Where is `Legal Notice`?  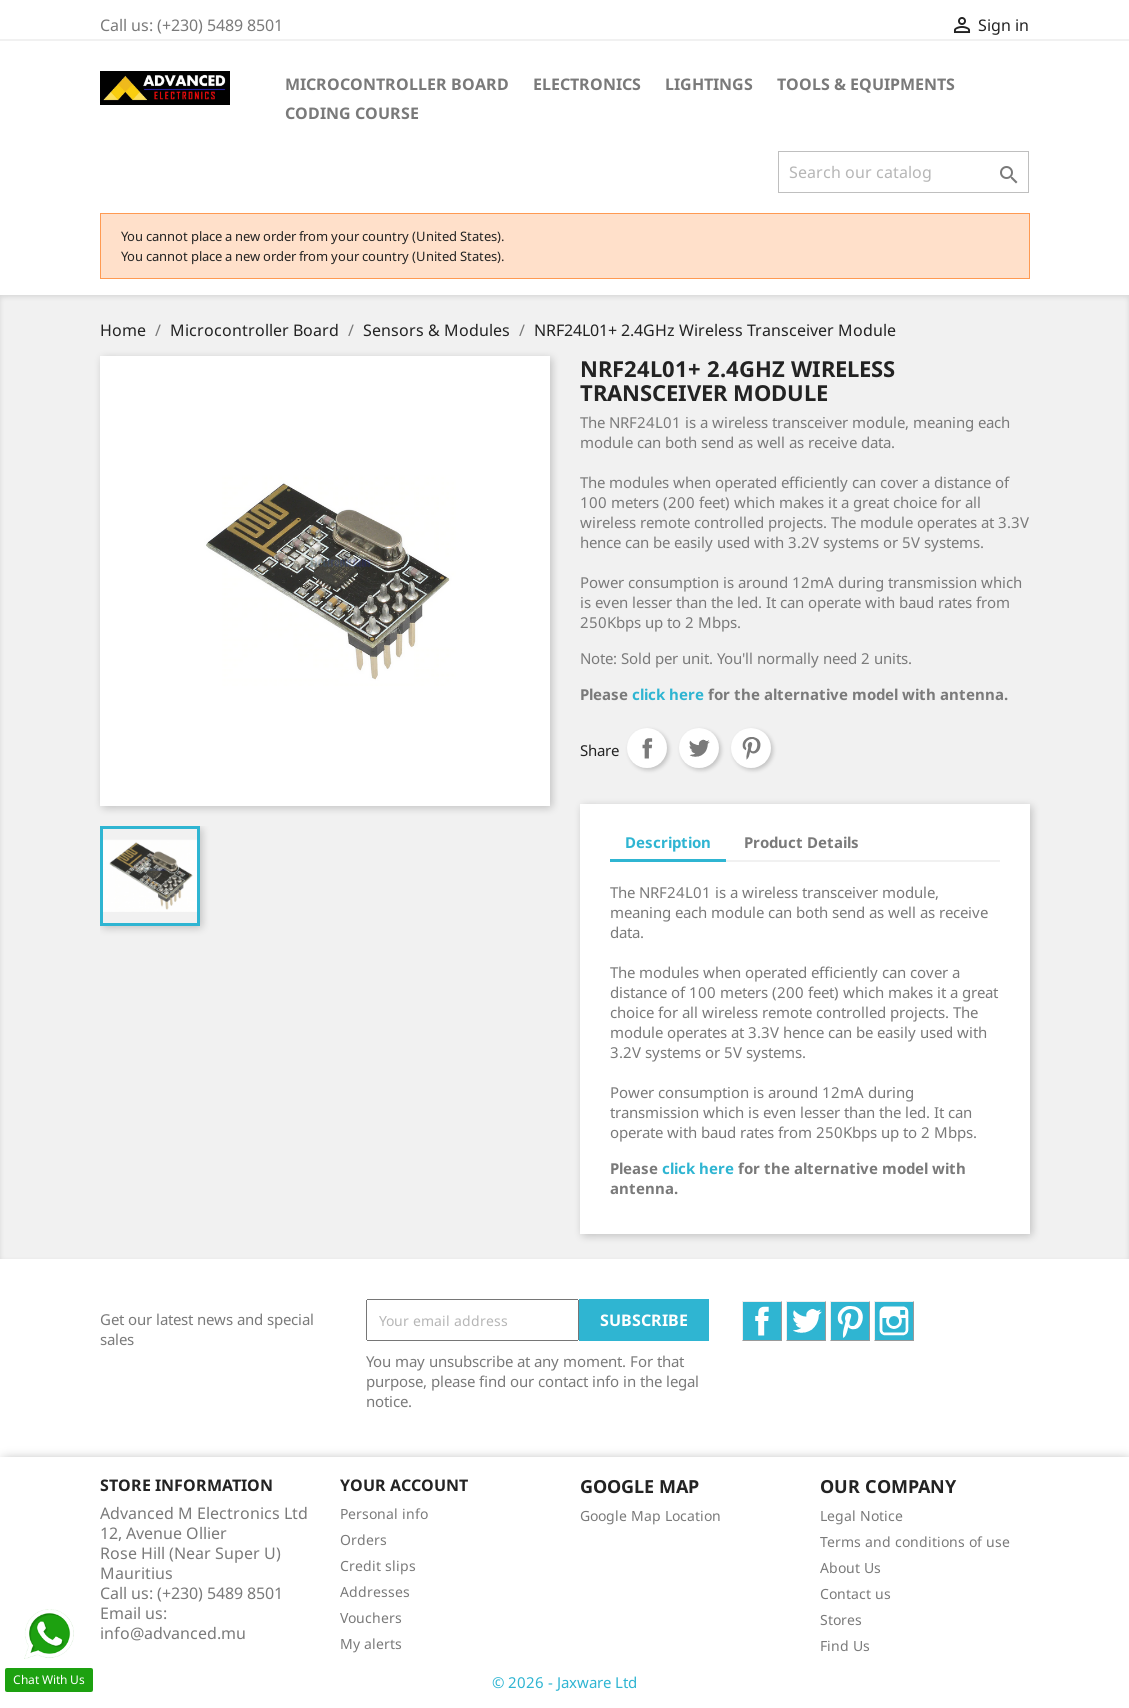 Legal Notice is located at coordinates (861, 1515).